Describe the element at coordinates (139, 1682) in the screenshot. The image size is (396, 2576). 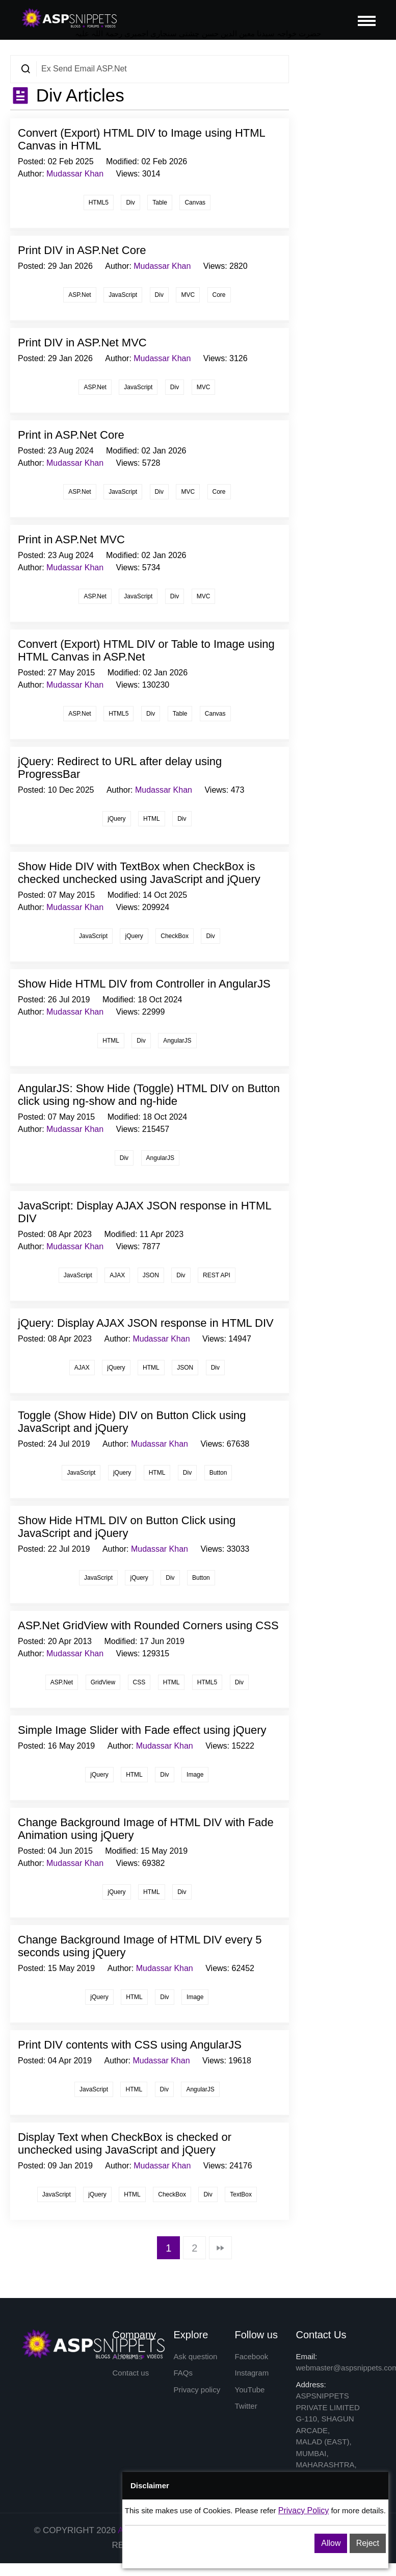
I see `CSS` at that location.